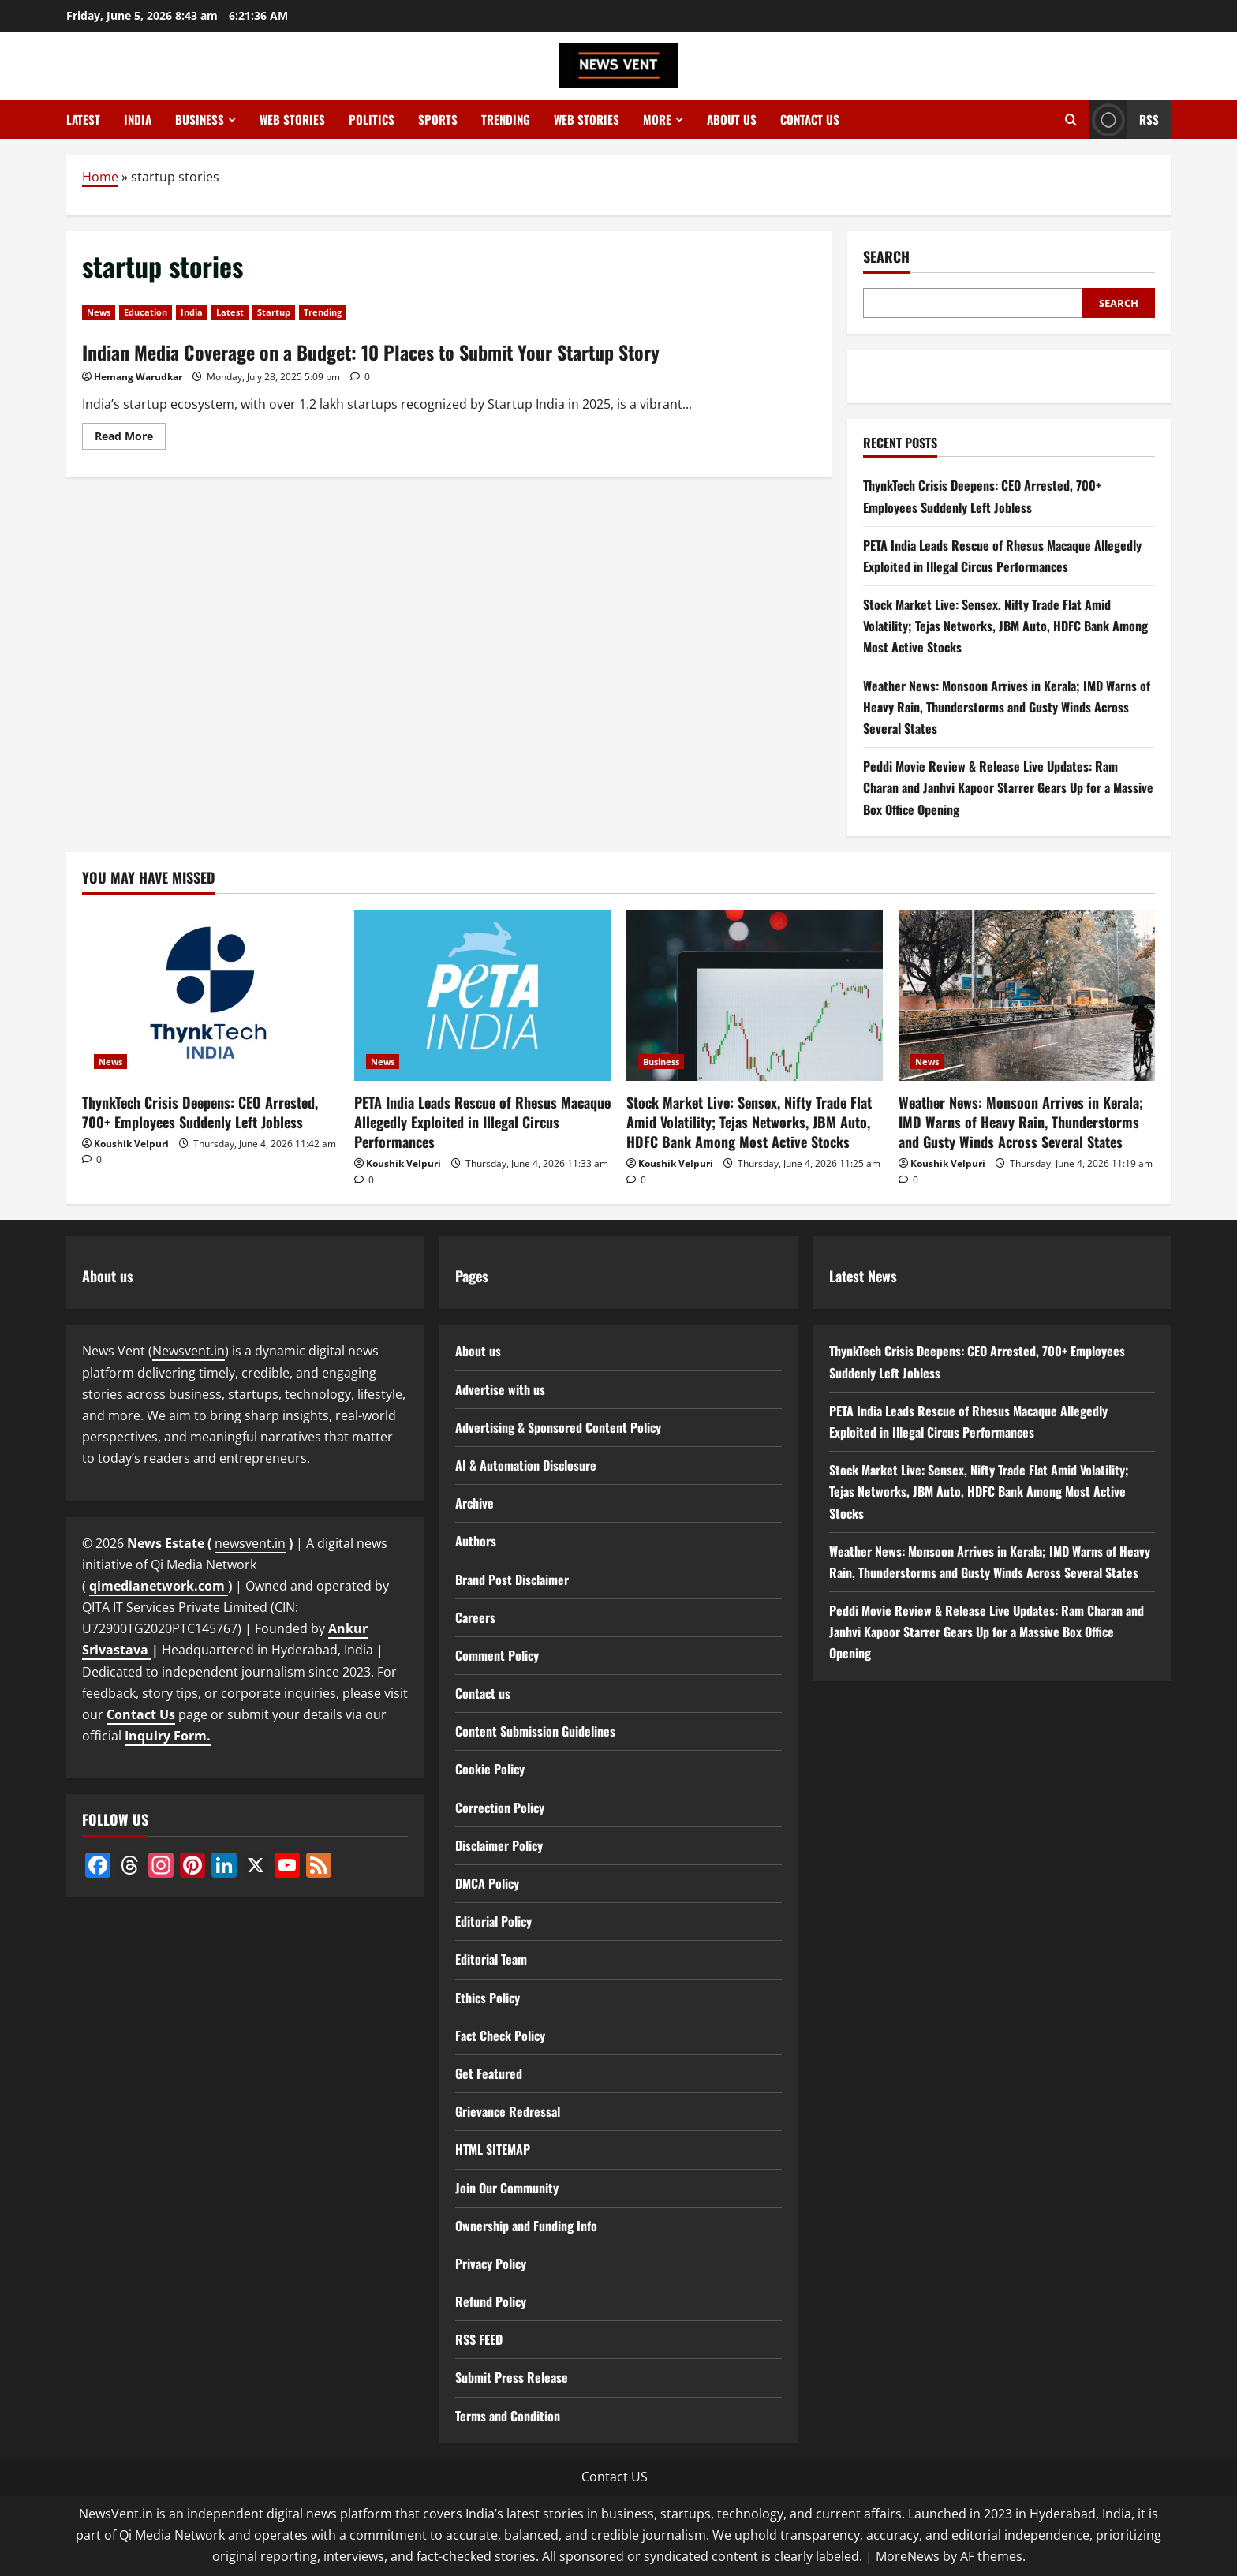  What do you see at coordinates (482, 1122) in the screenshot?
I see `PETA India Leads Rescue of Rhesus Macaque Allegedly Exploited in Illegal Circus Performances` at bounding box center [482, 1122].